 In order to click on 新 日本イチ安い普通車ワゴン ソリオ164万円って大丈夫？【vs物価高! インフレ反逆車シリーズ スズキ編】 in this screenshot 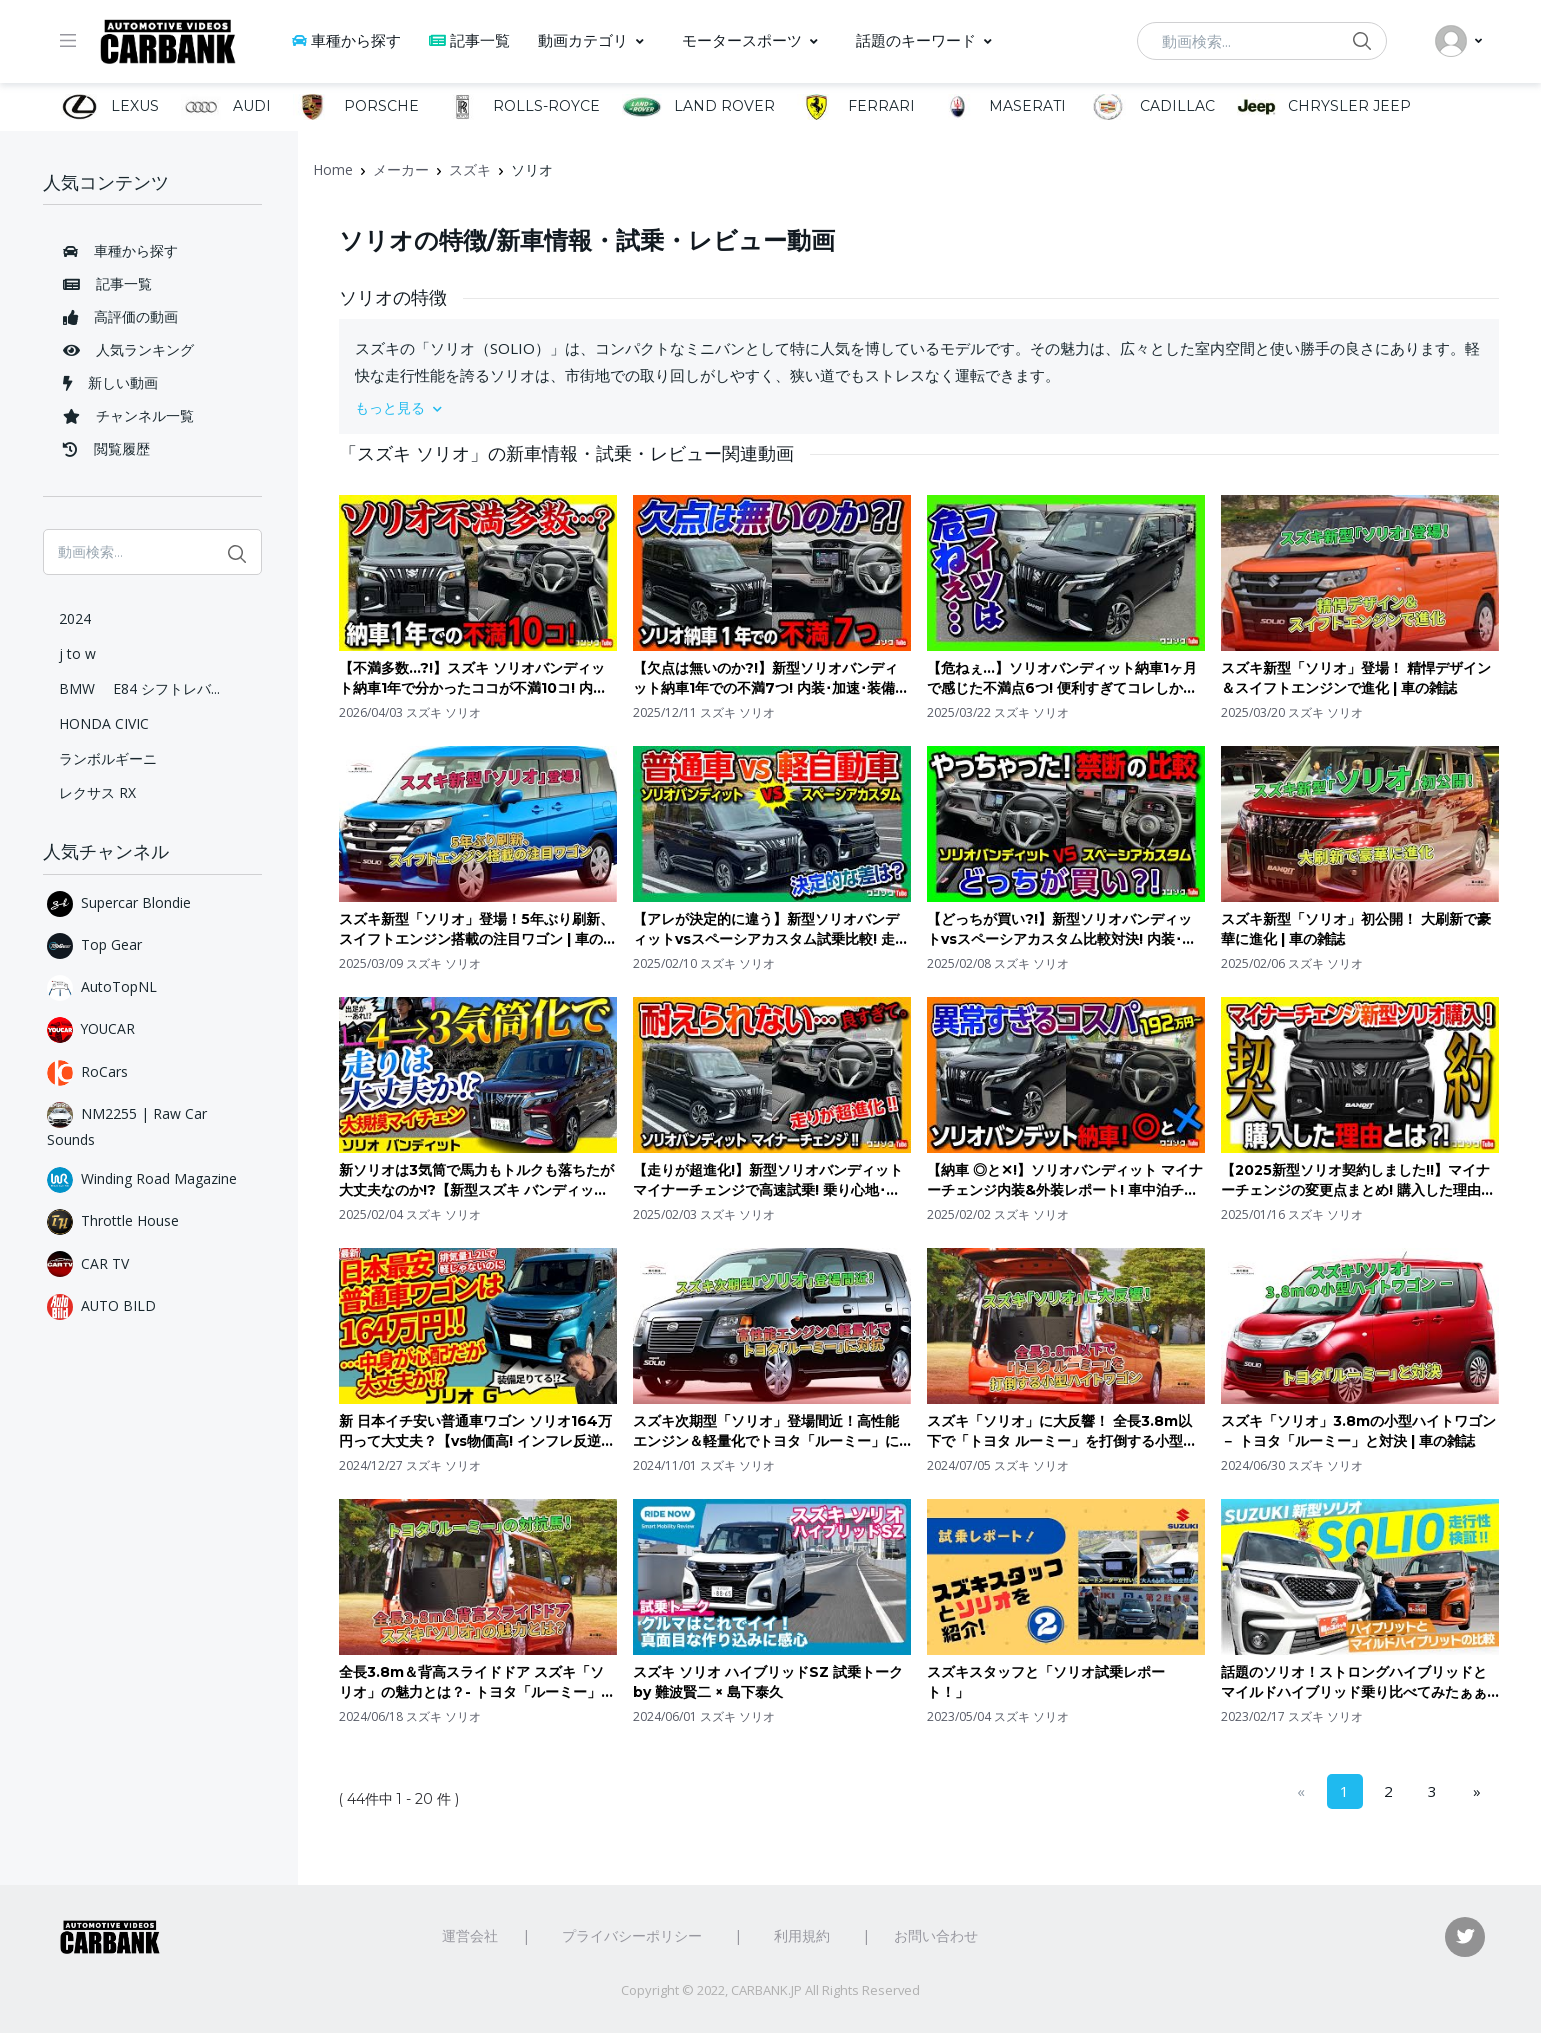, I will do `click(477, 1431)`.